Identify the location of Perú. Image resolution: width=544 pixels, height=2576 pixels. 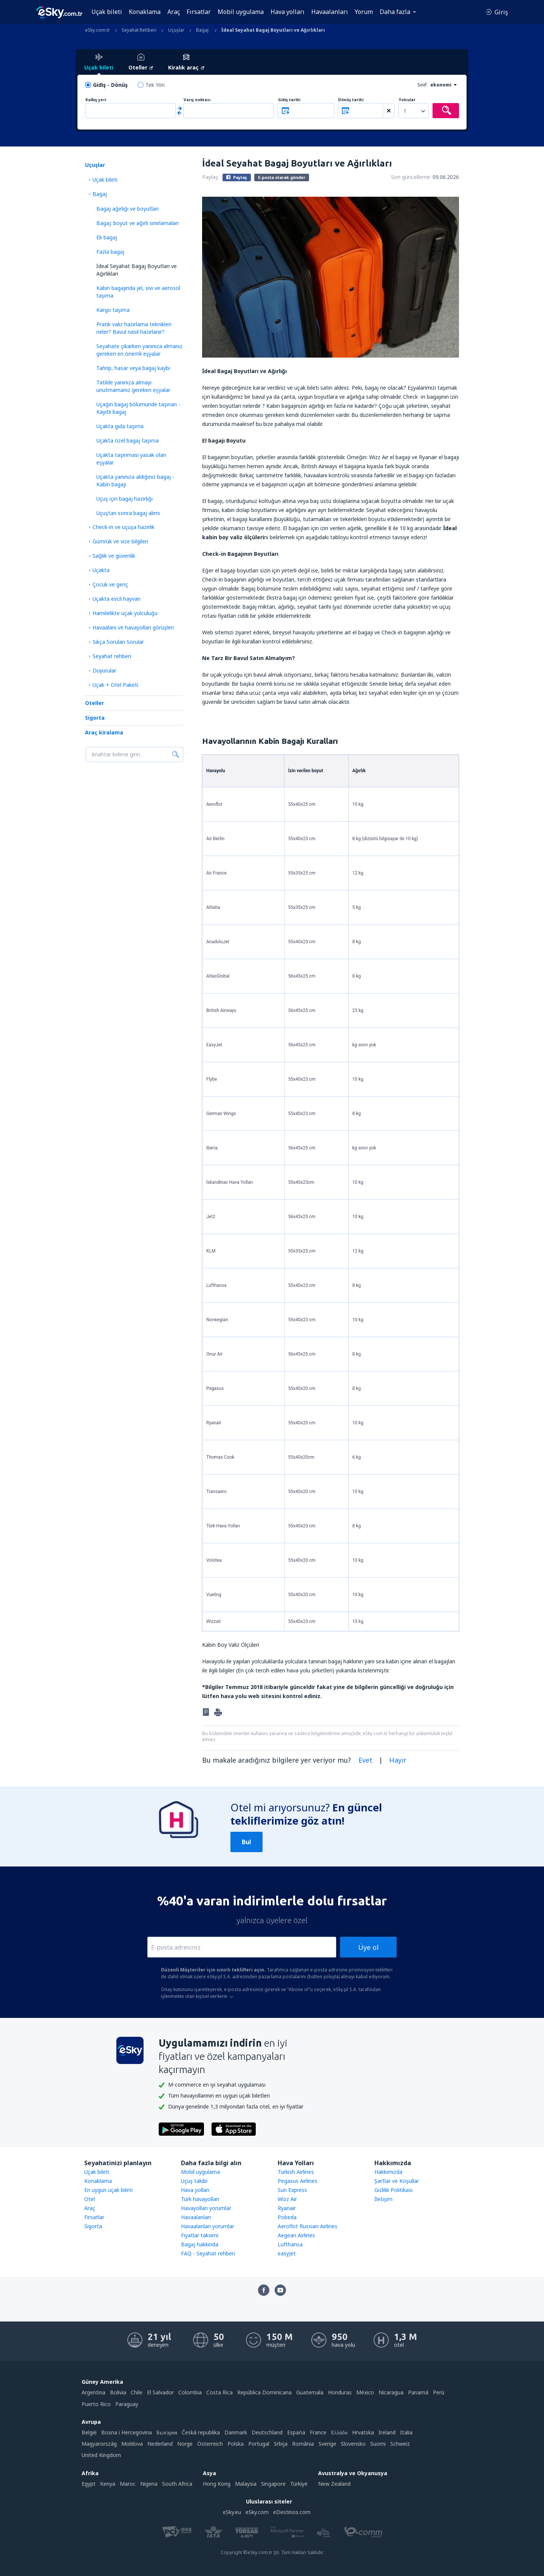
(438, 2392).